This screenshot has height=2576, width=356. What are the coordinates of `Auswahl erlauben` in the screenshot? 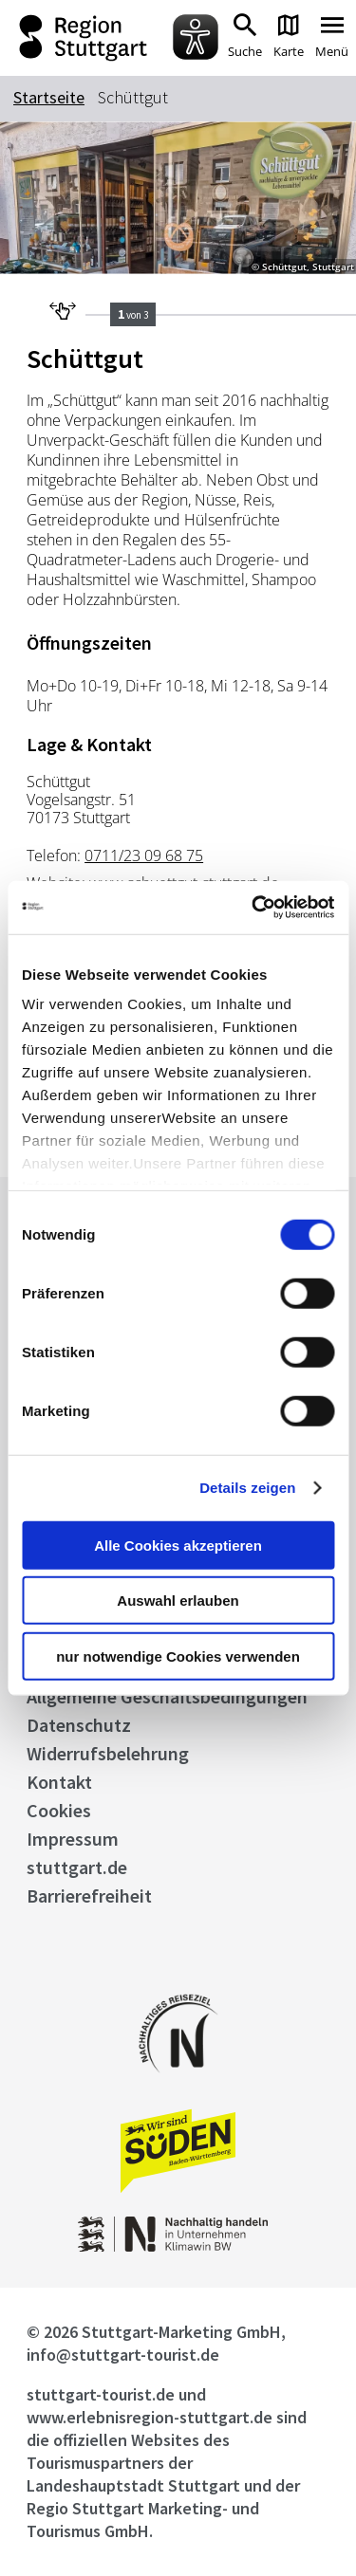 It's located at (177, 1600).